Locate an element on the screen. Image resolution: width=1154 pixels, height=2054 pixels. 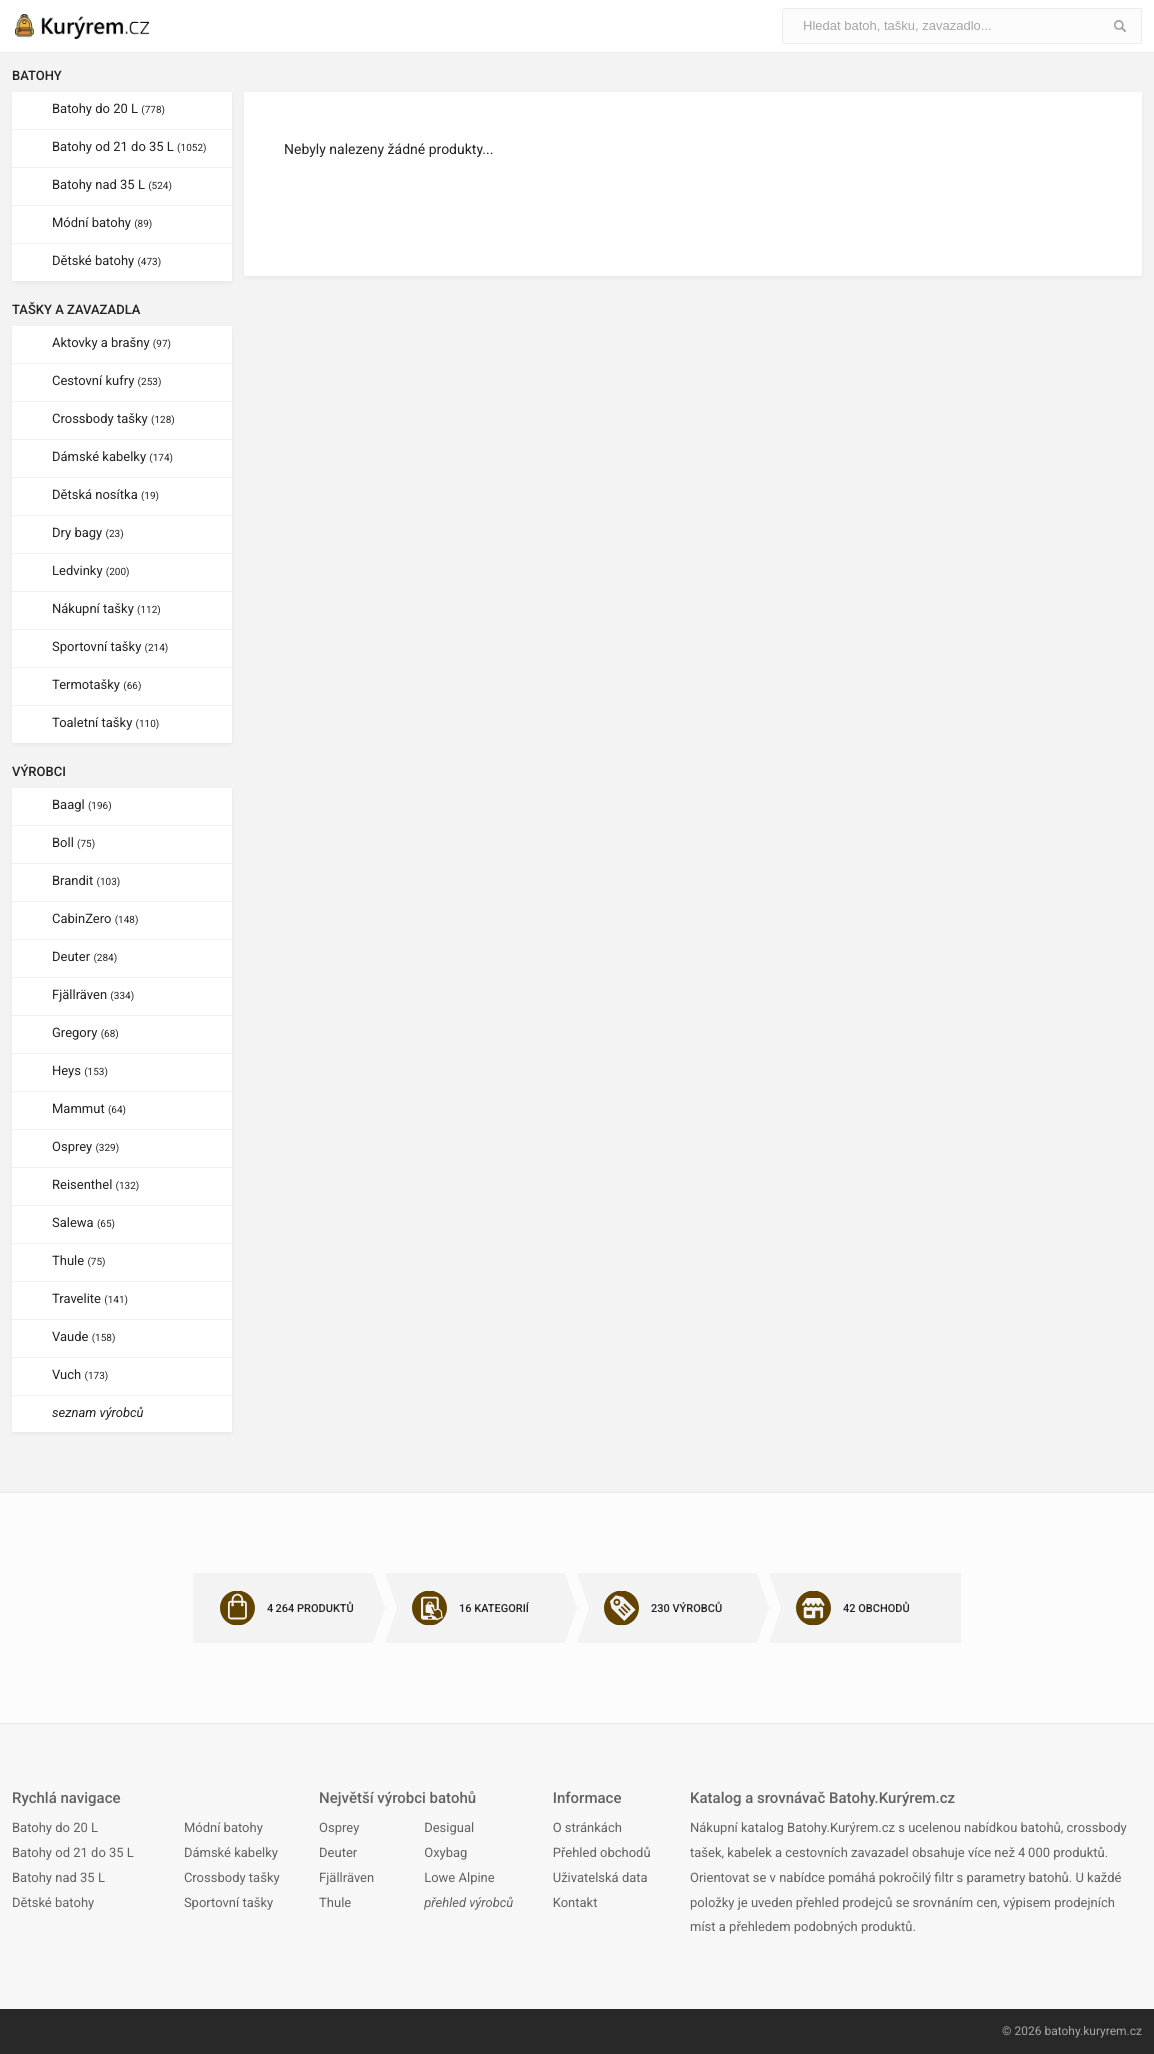
Osprey is located at coordinates (85, 1147).